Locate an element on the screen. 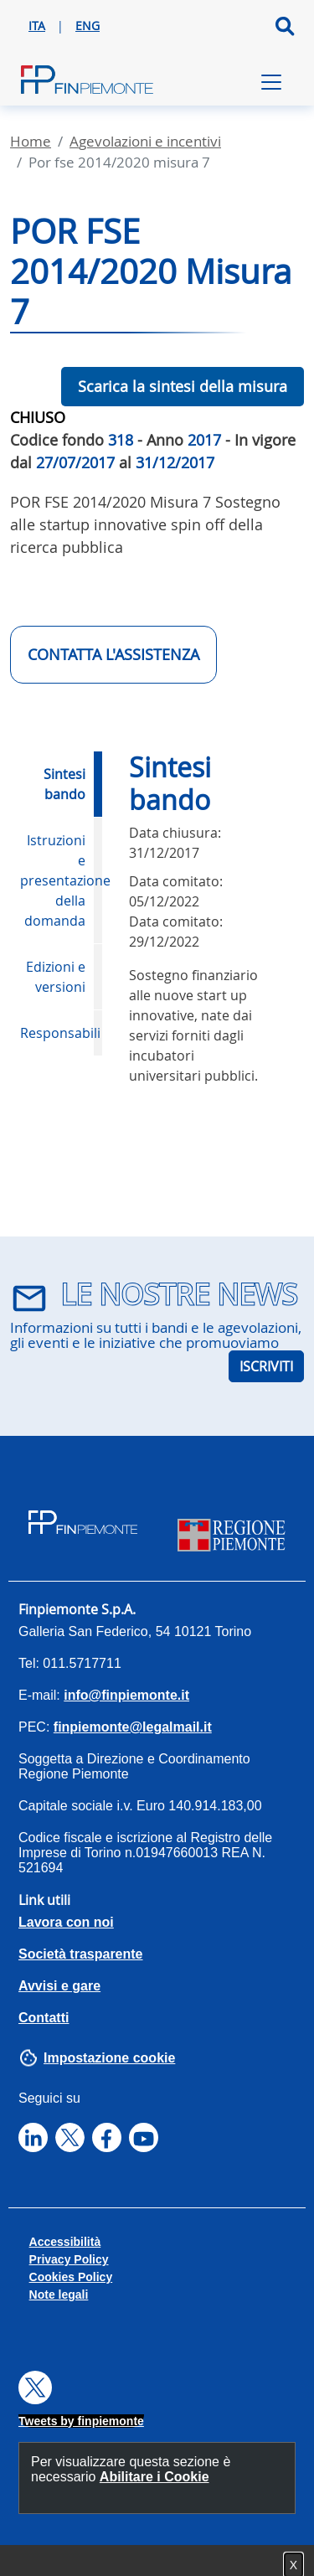 This screenshot has height=2576, width=314. Agevolazioni E Incentivi is located at coordinates (145, 141).